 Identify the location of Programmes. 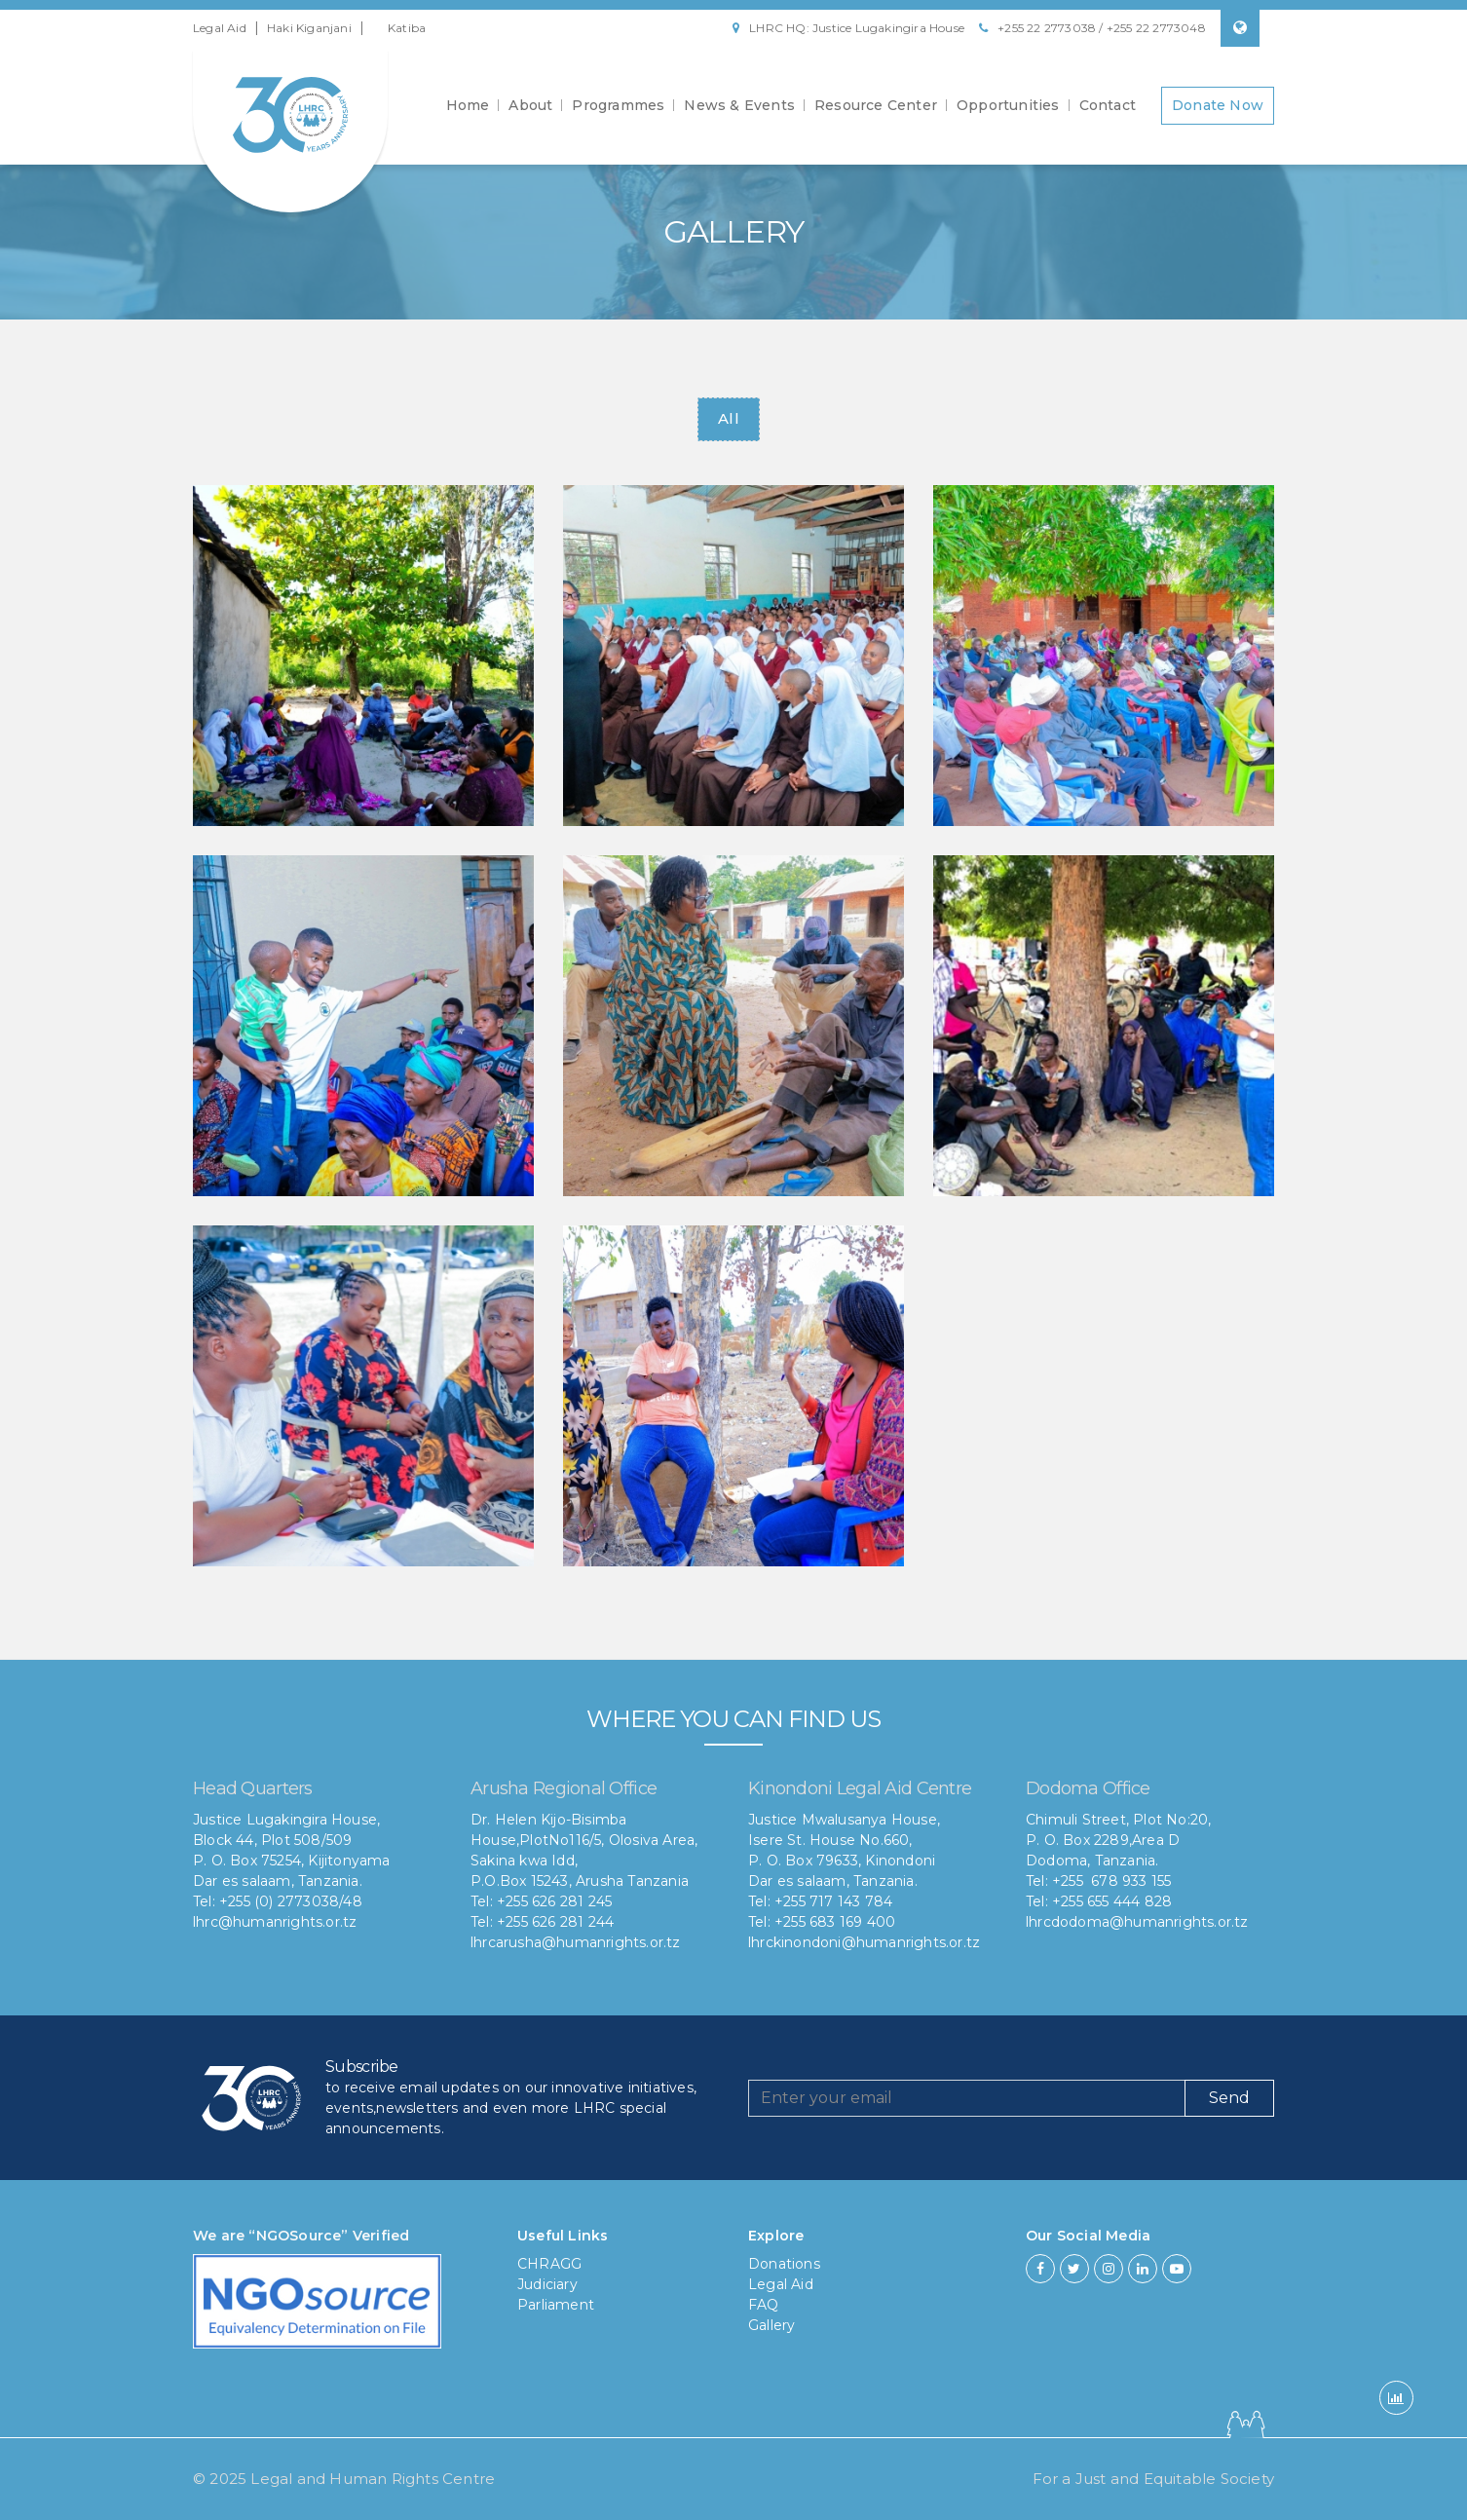
(618, 105).